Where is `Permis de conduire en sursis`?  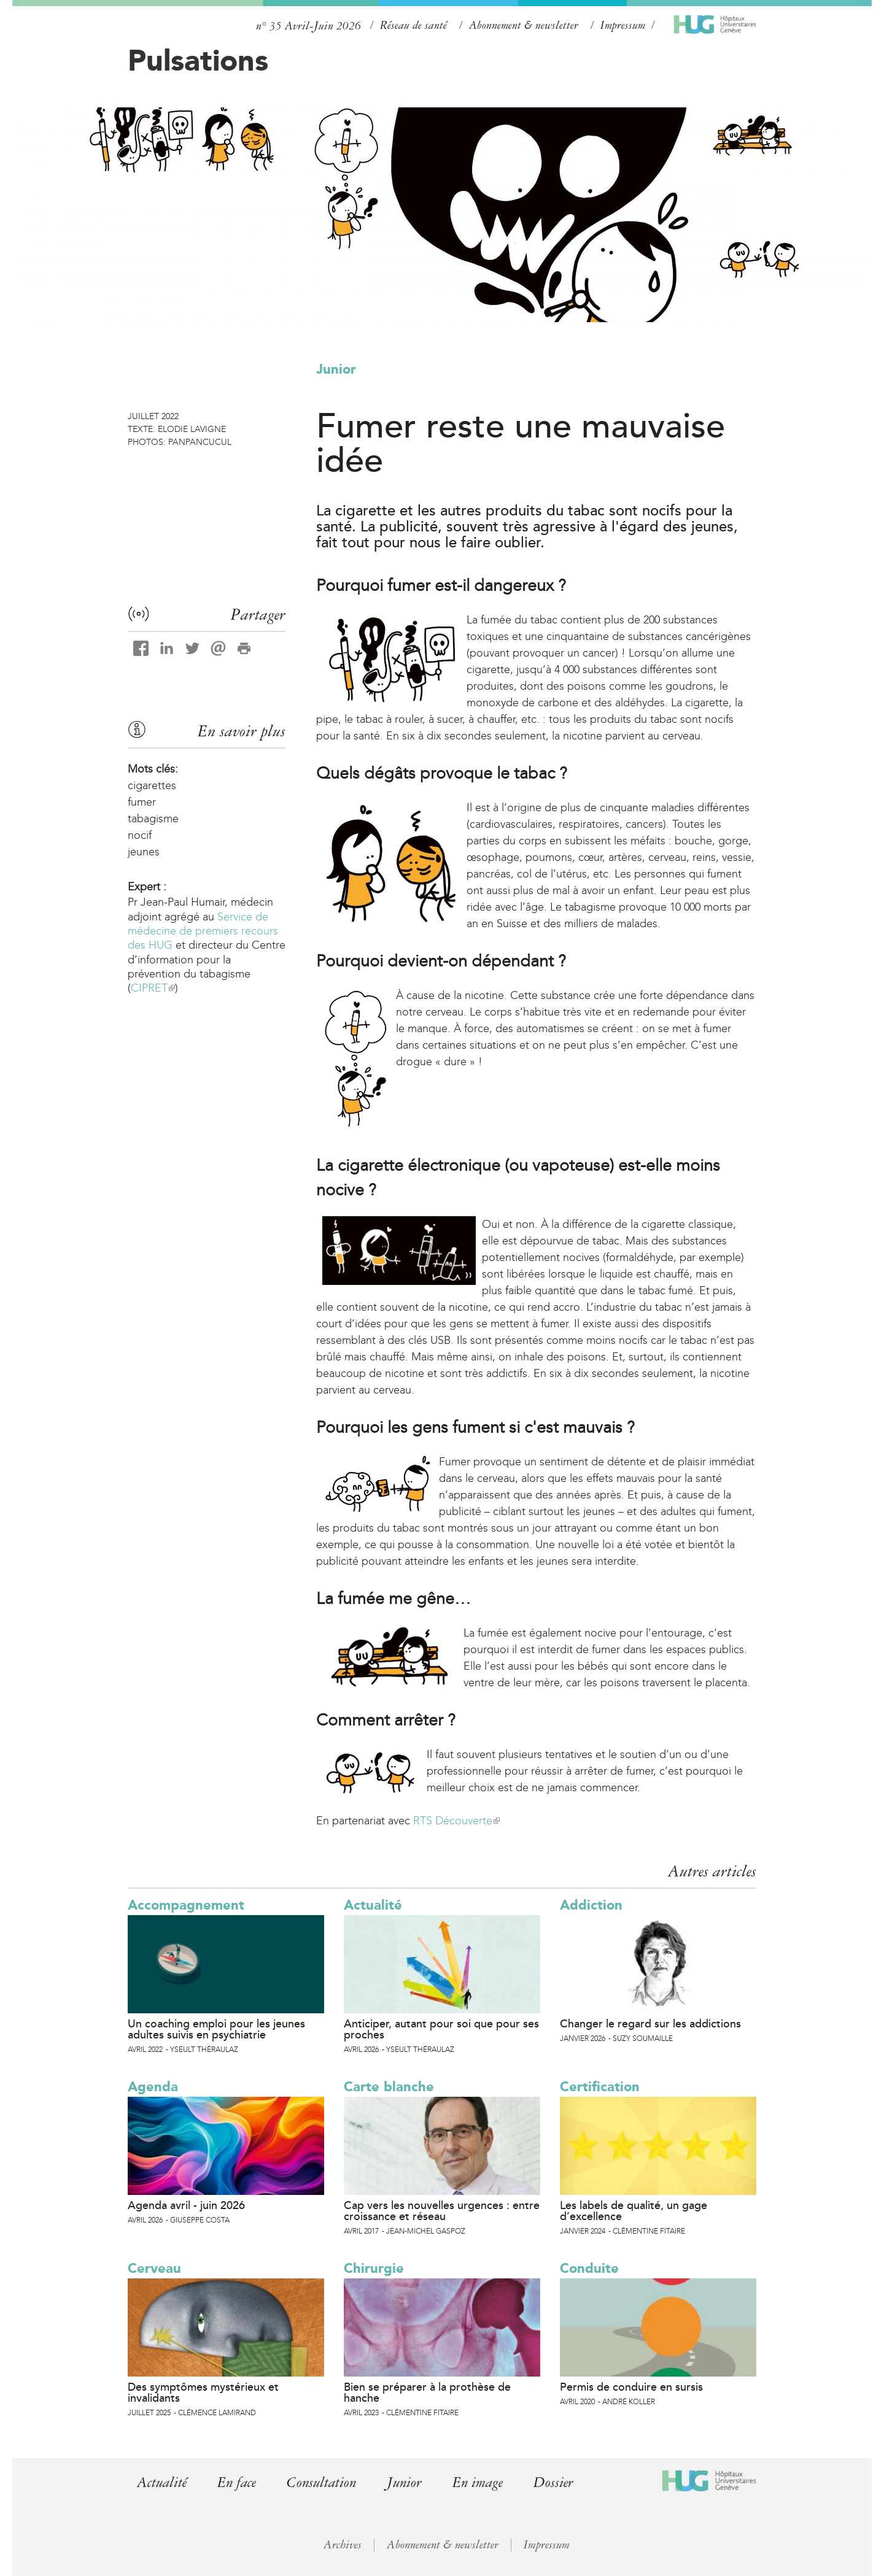
Permis de conduire en sursis is located at coordinates (631, 2387).